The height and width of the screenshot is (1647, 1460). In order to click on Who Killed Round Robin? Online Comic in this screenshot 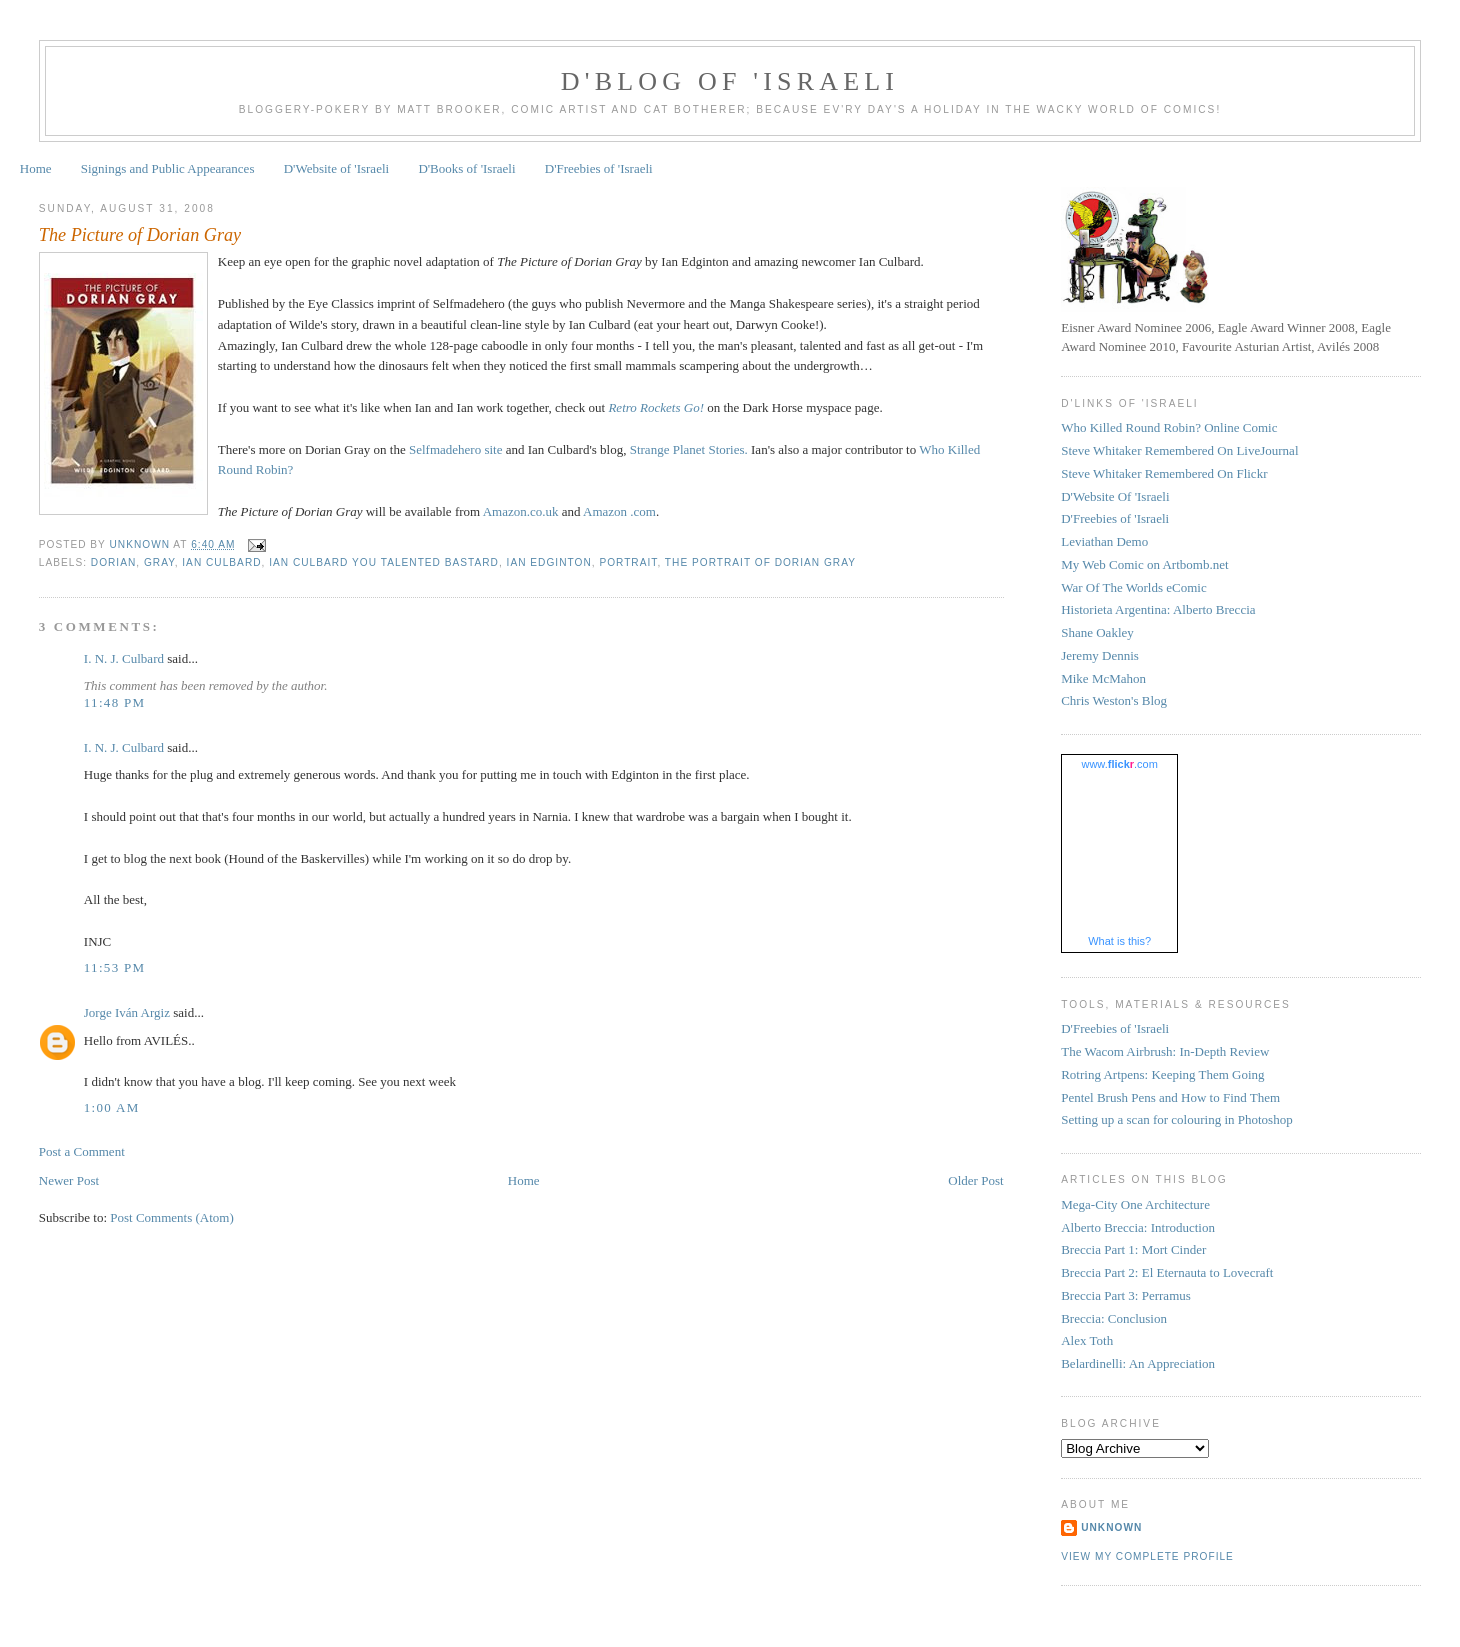, I will do `click(1169, 427)`.